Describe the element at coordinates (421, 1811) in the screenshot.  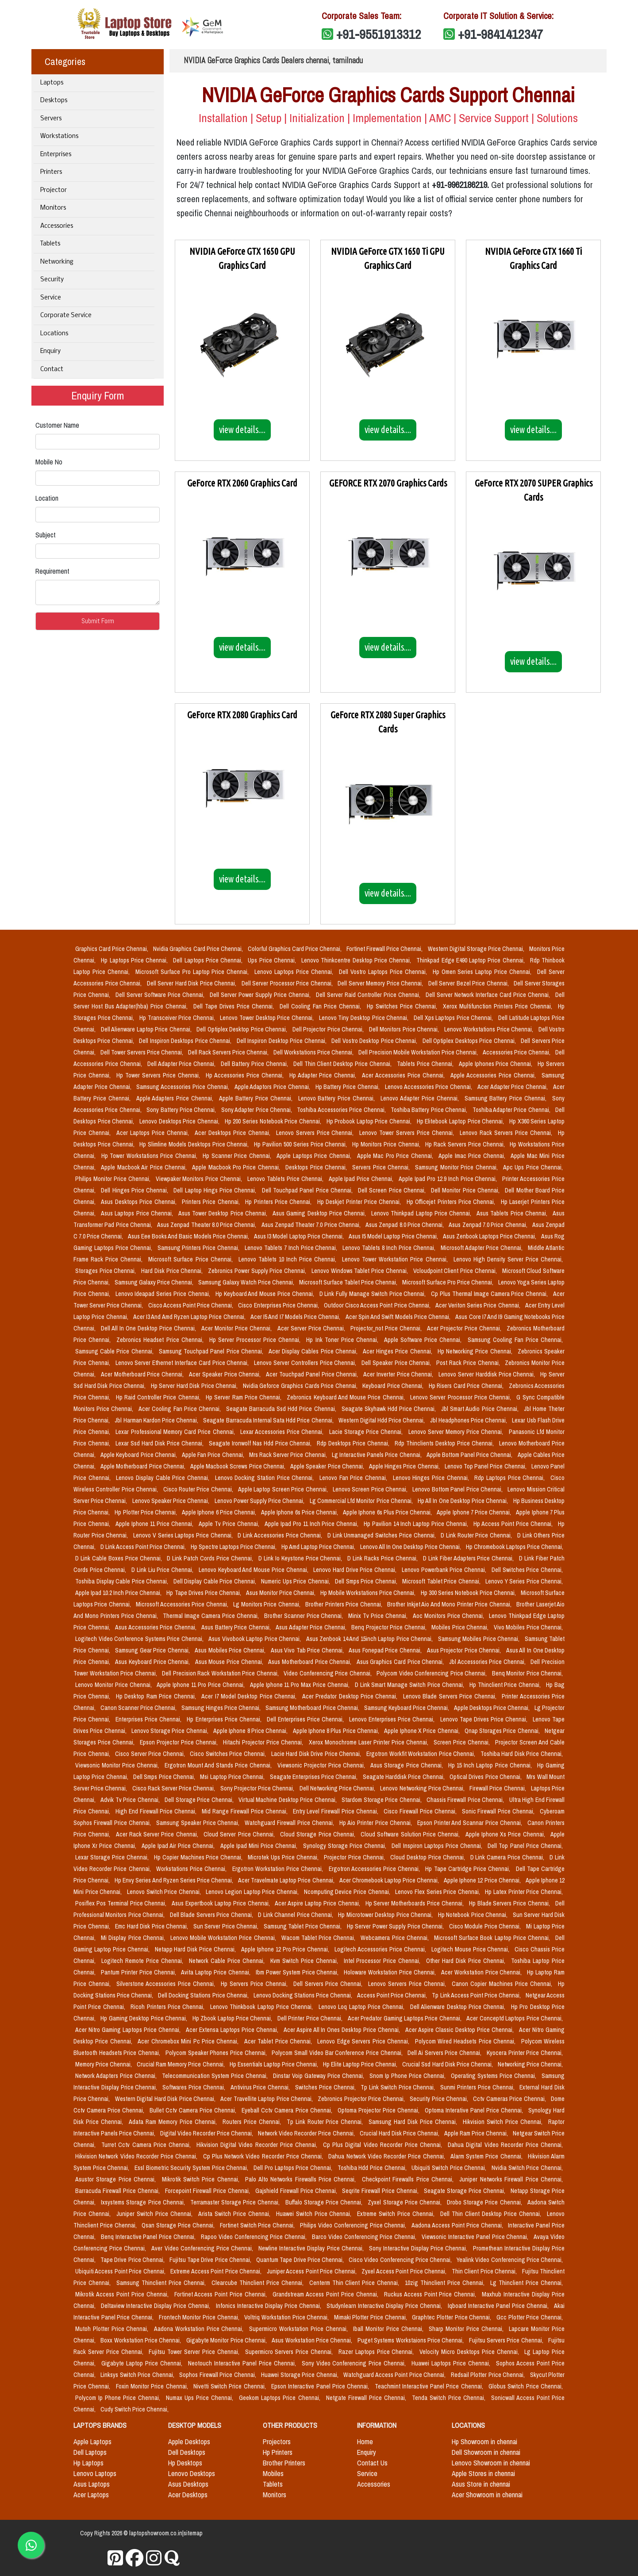
I see `Cisco Firewall Price Chennai,` at that location.